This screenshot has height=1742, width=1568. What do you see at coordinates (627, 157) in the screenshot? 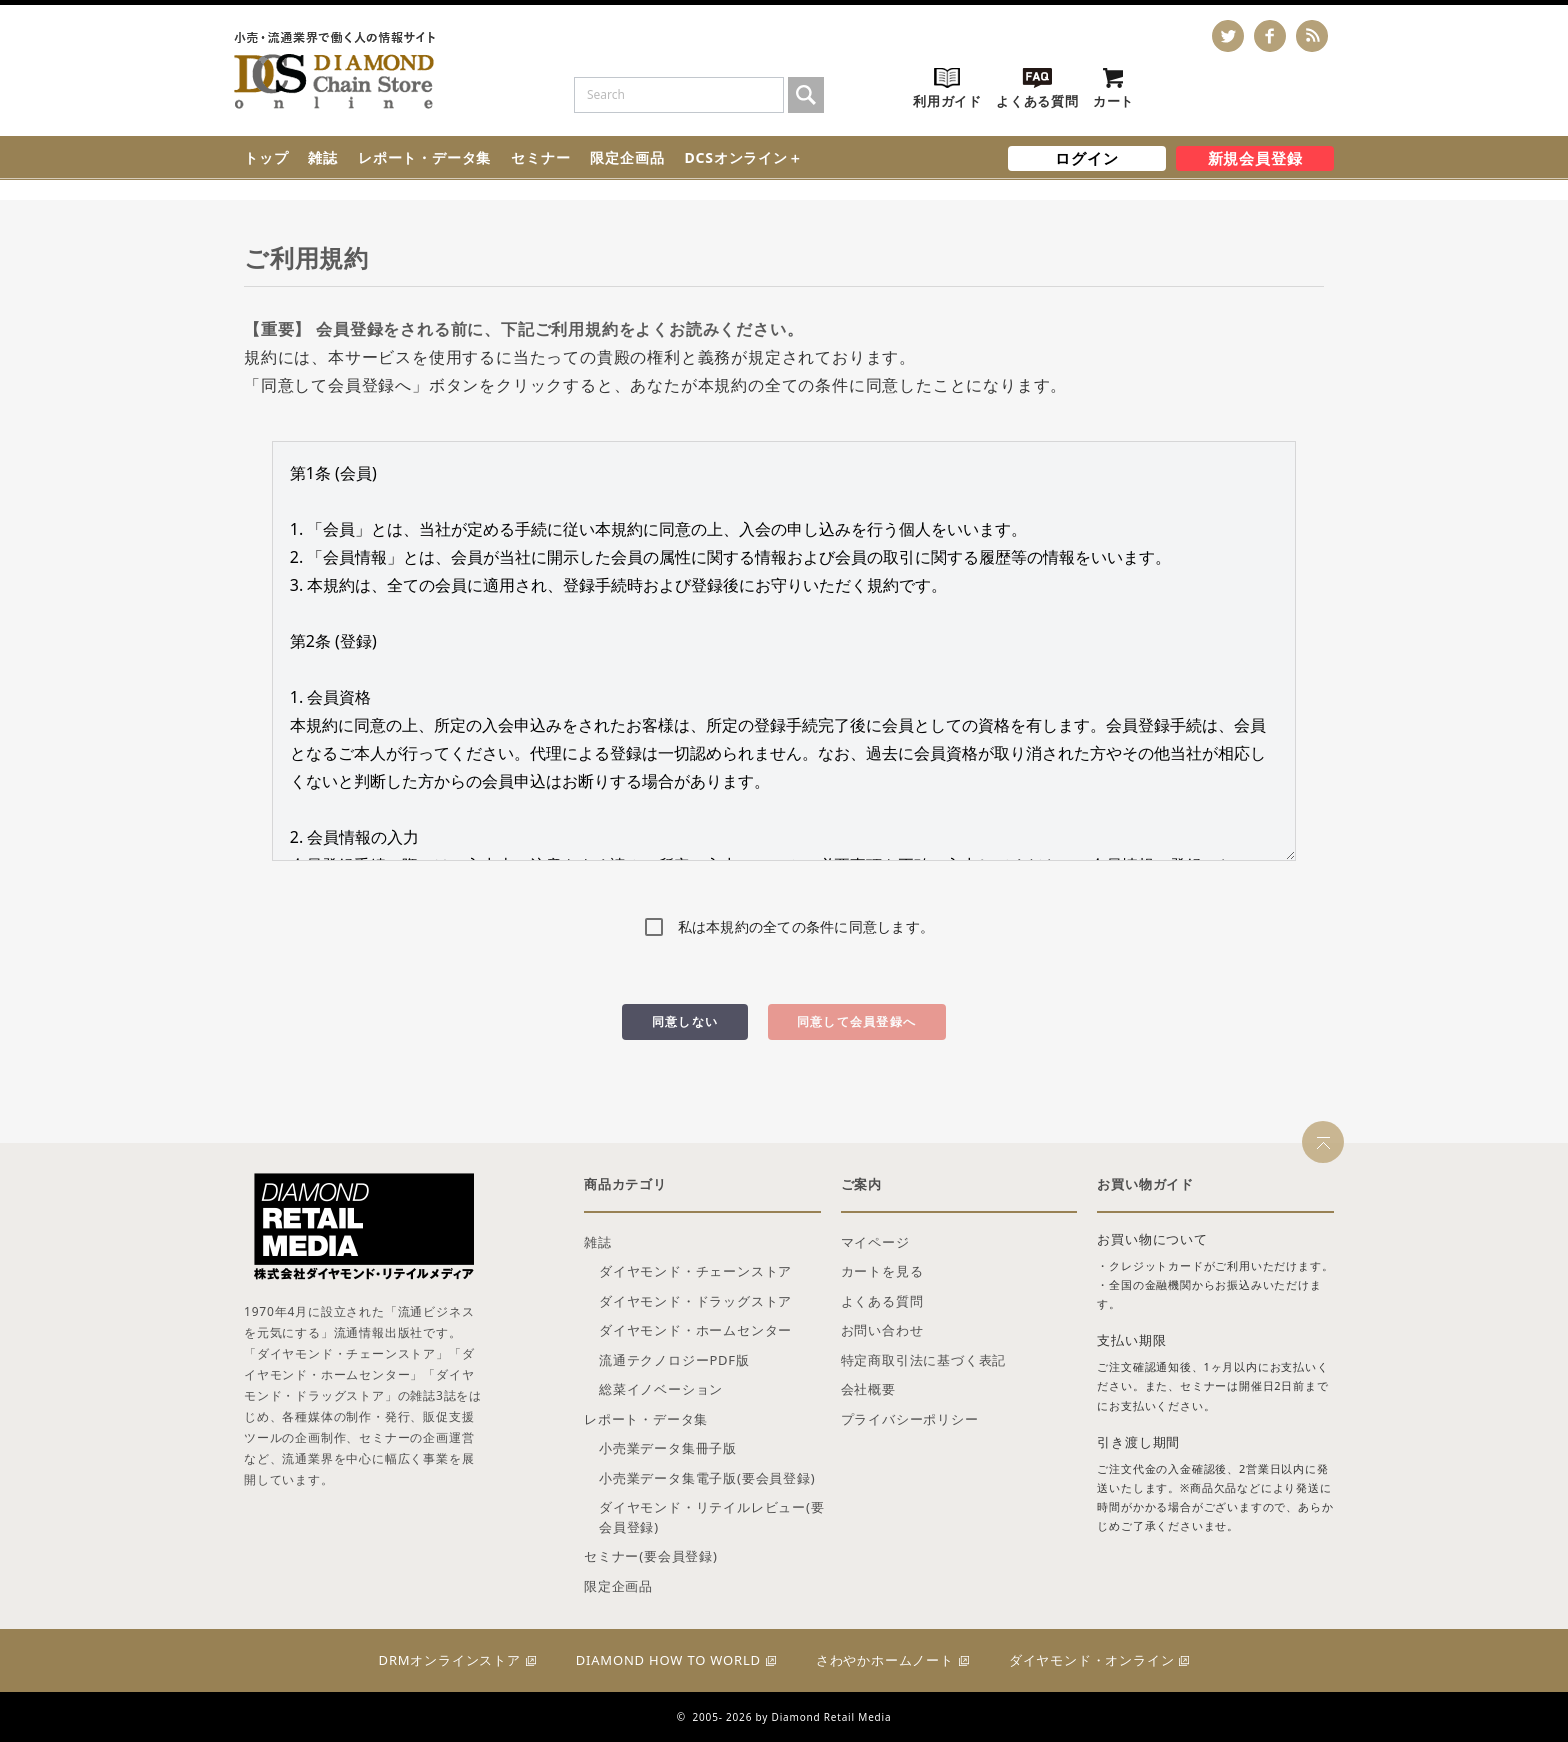
I see `限定企画品` at bounding box center [627, 157].